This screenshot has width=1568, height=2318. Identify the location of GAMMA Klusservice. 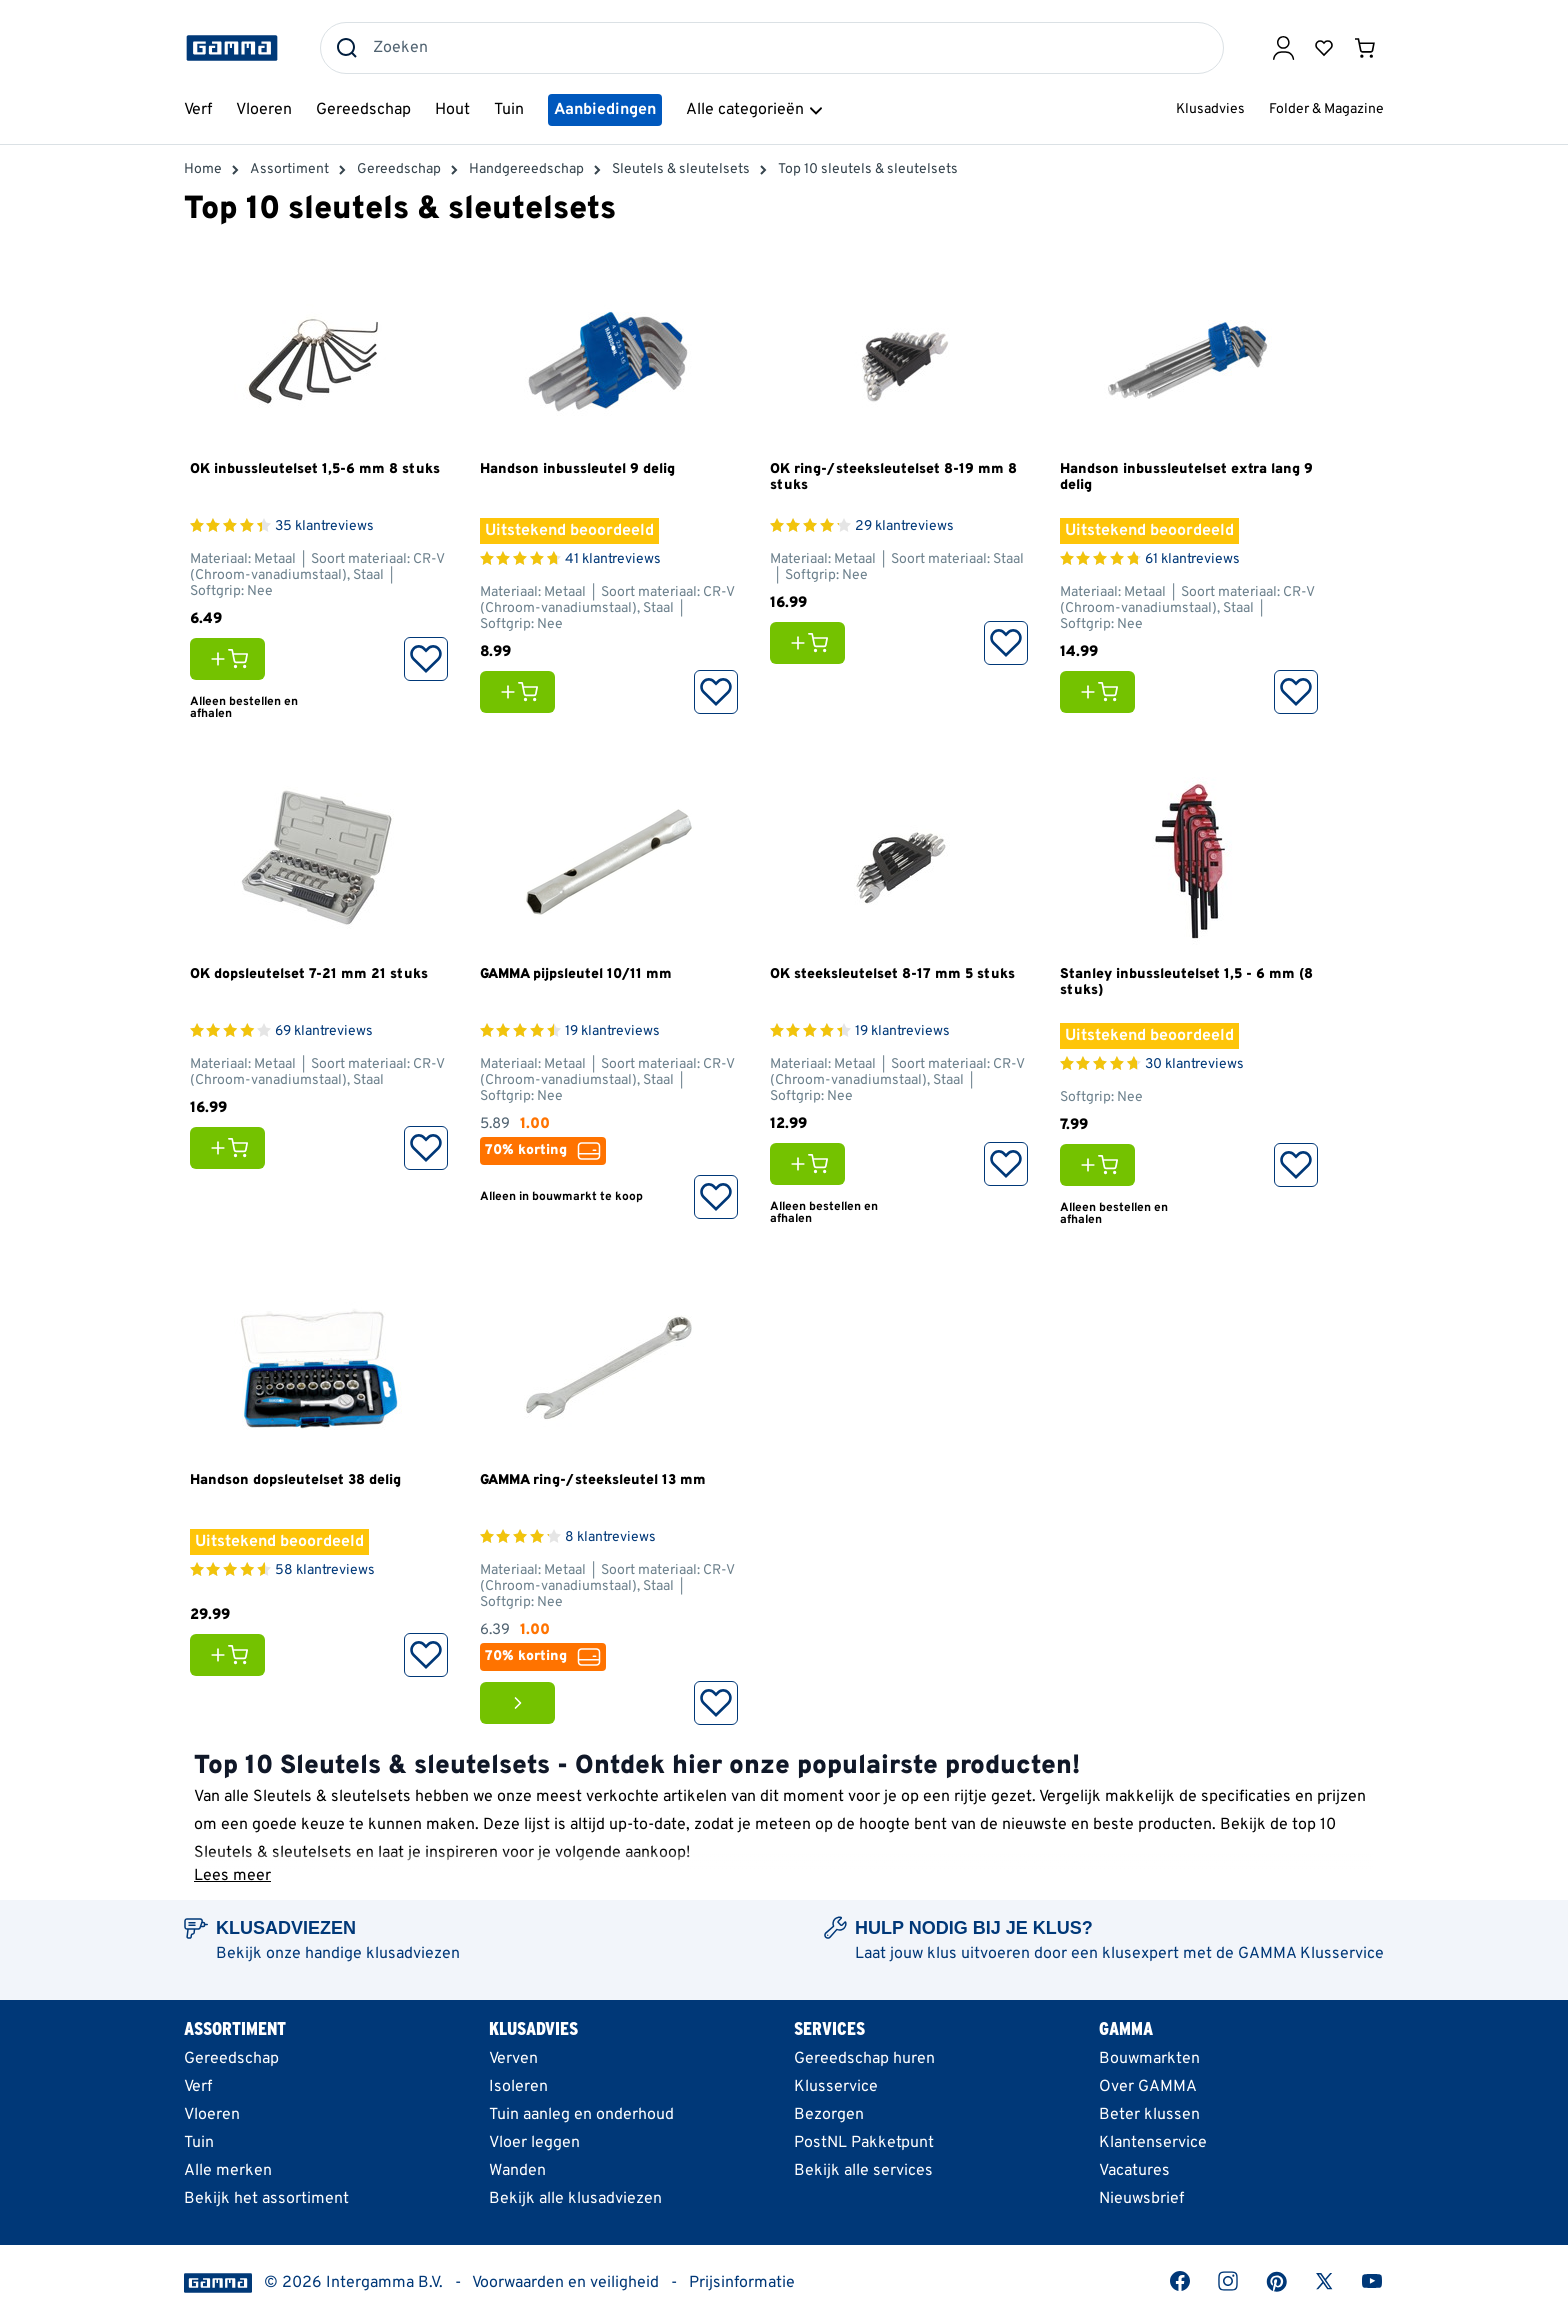
(1311, 1954).